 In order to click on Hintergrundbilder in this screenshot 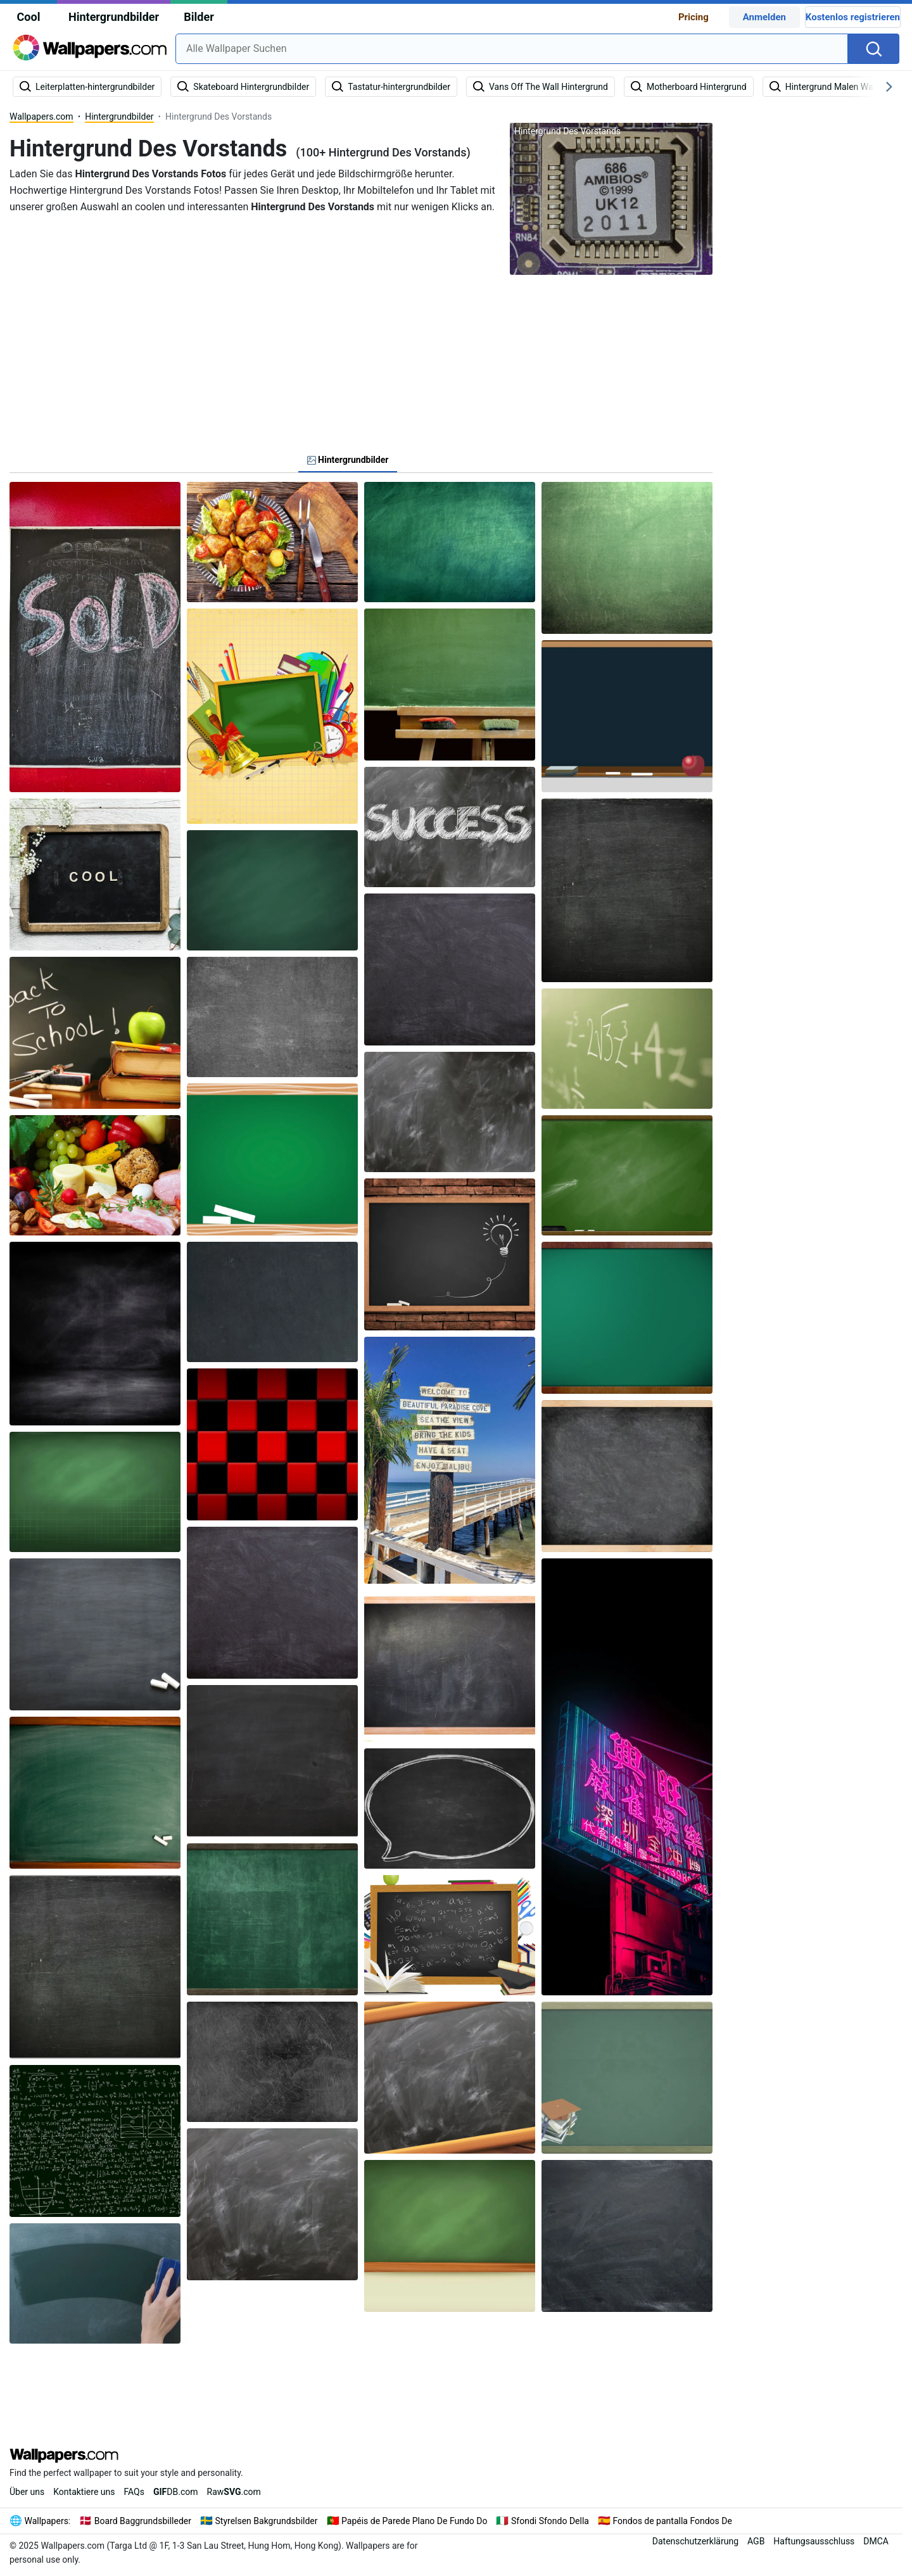, I will do `click(113, 16)`.